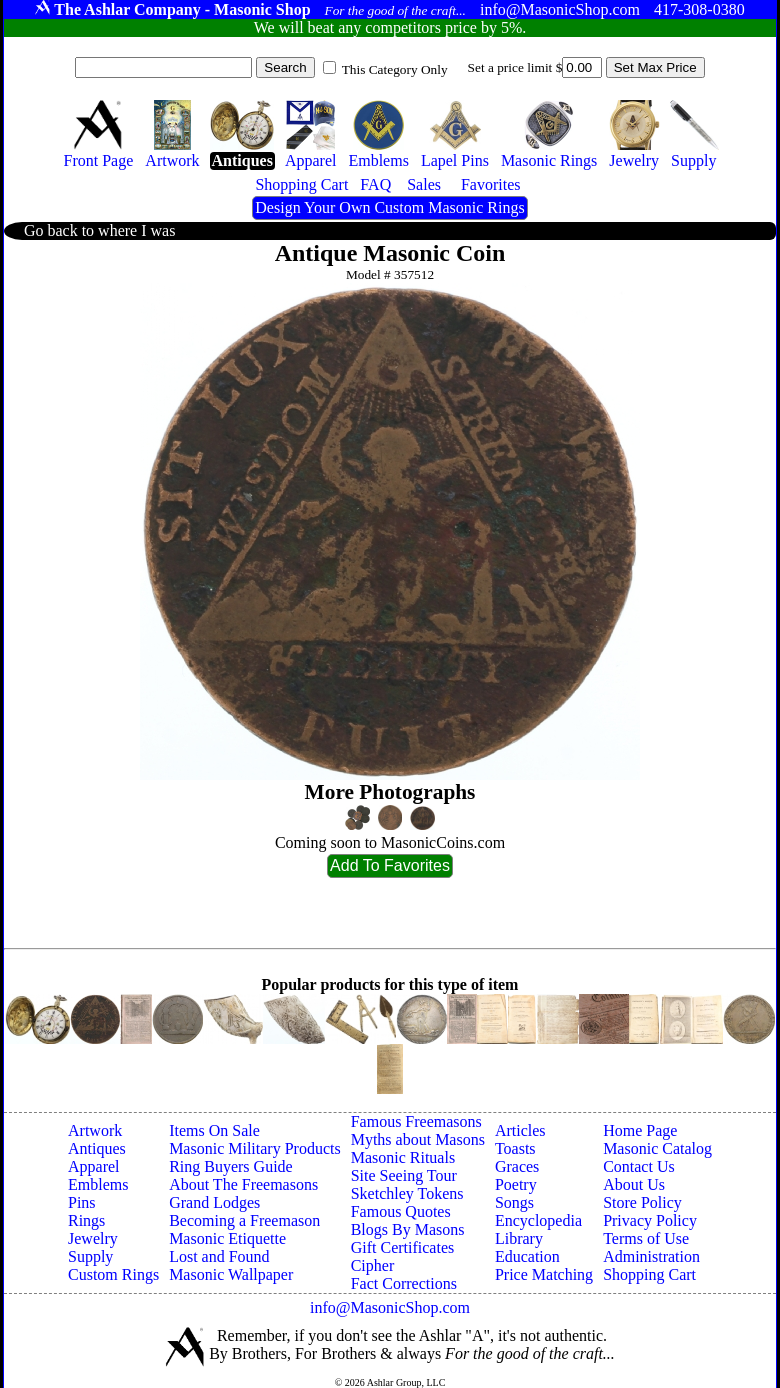  What do you see at coordinates (403, 1247) in the screenshot?
I see `Gift Certificates` at bounding box center [403, 1247].